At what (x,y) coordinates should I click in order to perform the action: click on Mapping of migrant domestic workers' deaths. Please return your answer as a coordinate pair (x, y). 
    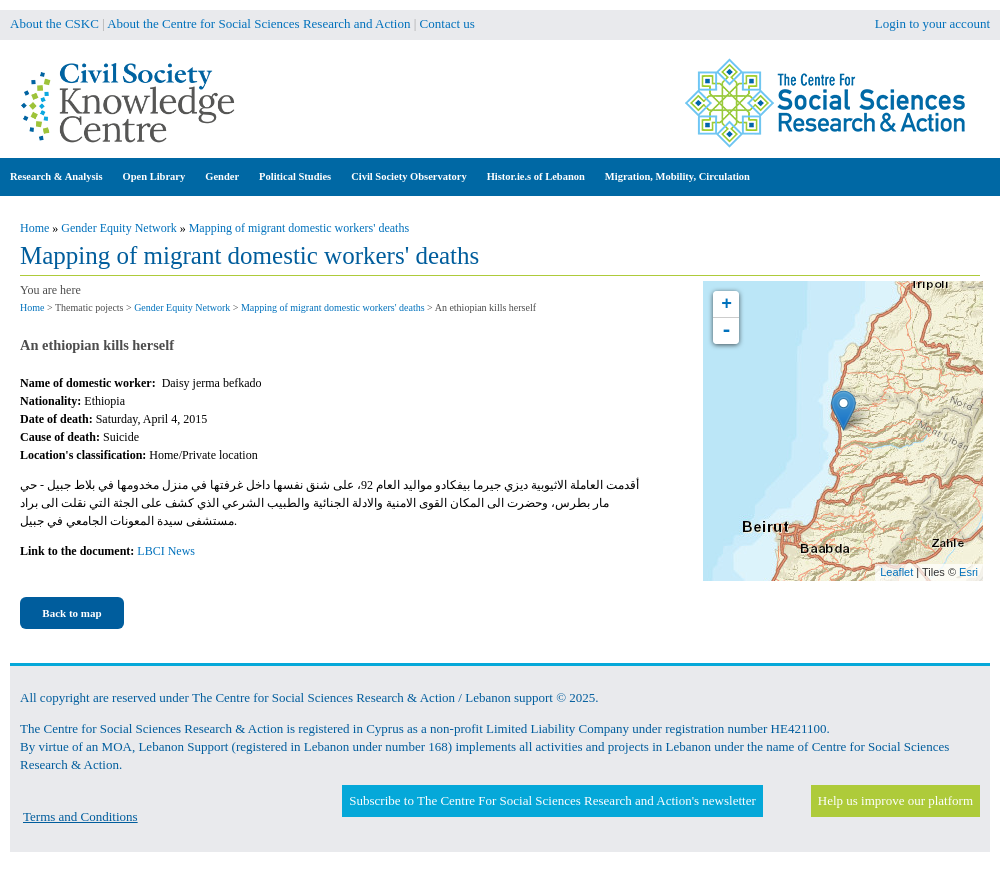
    Looking at the image, I should click on (299, 228).